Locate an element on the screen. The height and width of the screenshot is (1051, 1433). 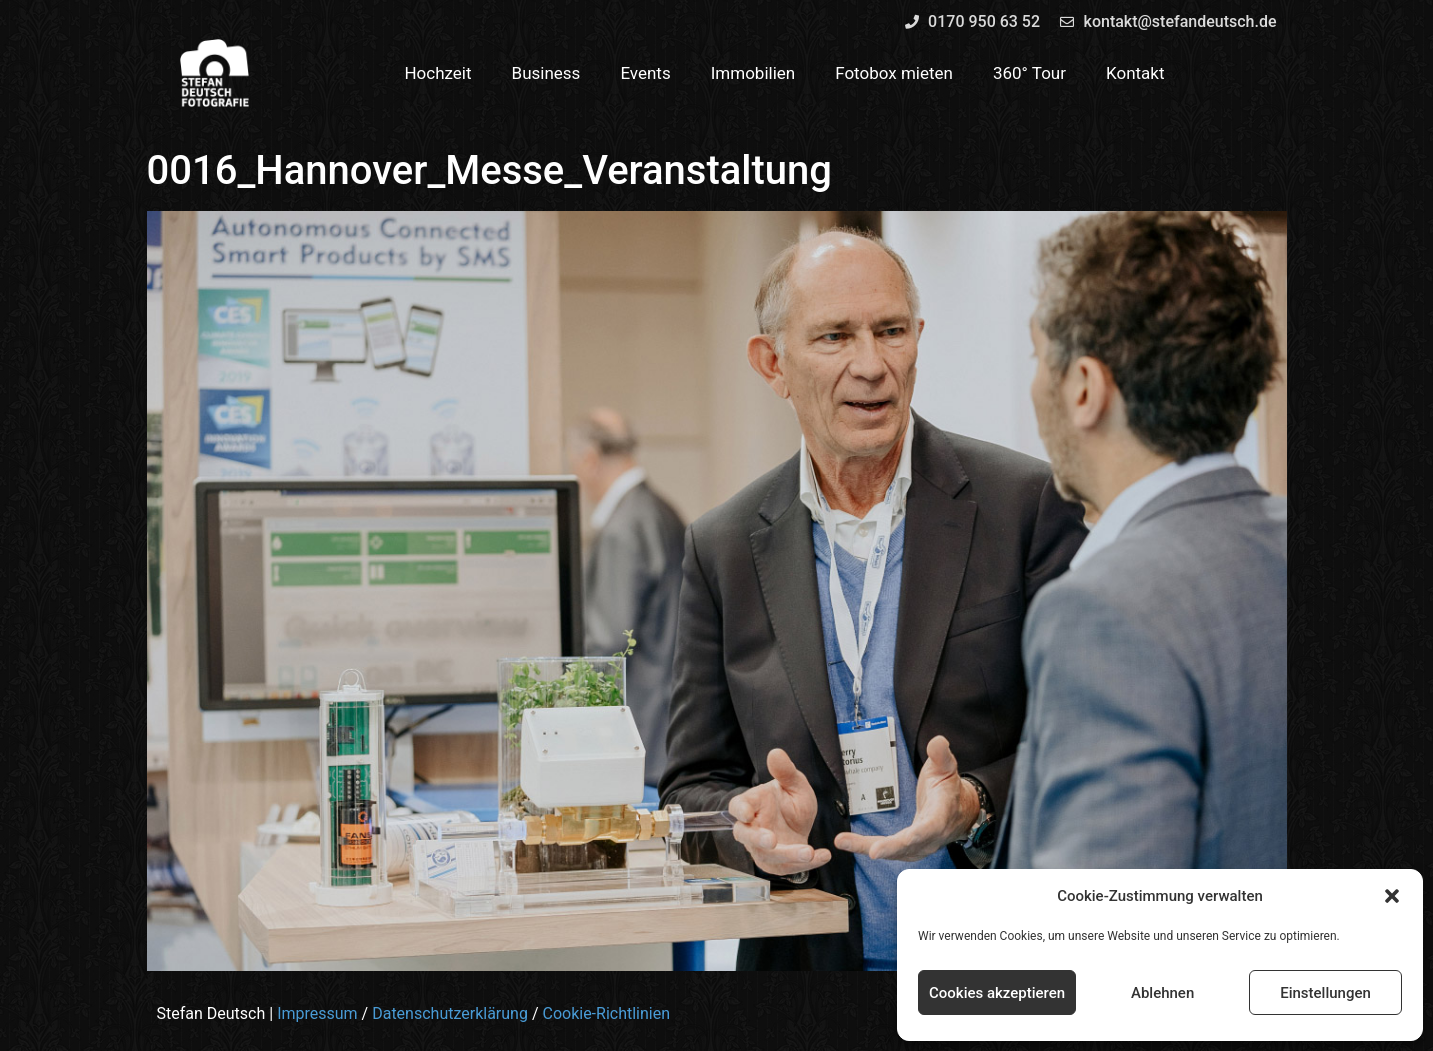
Kontakt is located at coordinates (1135, 73).